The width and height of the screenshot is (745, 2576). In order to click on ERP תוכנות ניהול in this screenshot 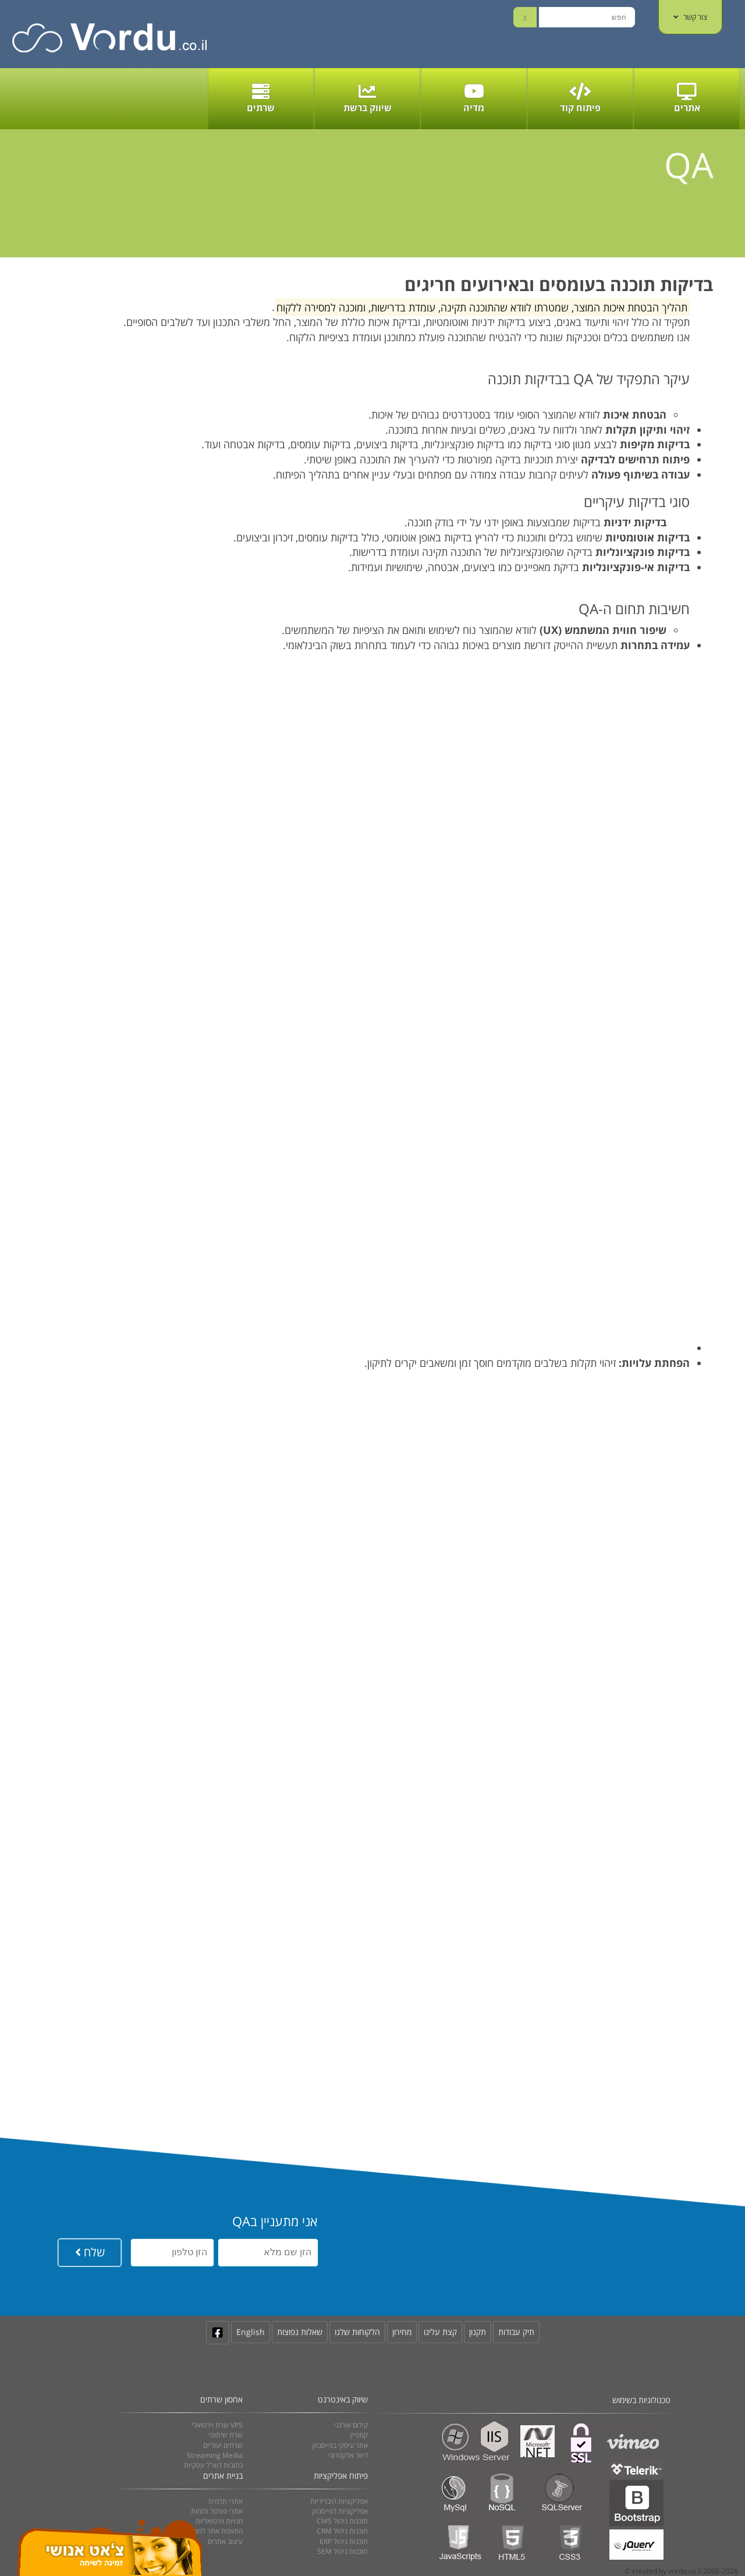, I will do `click(344, 2541)`.